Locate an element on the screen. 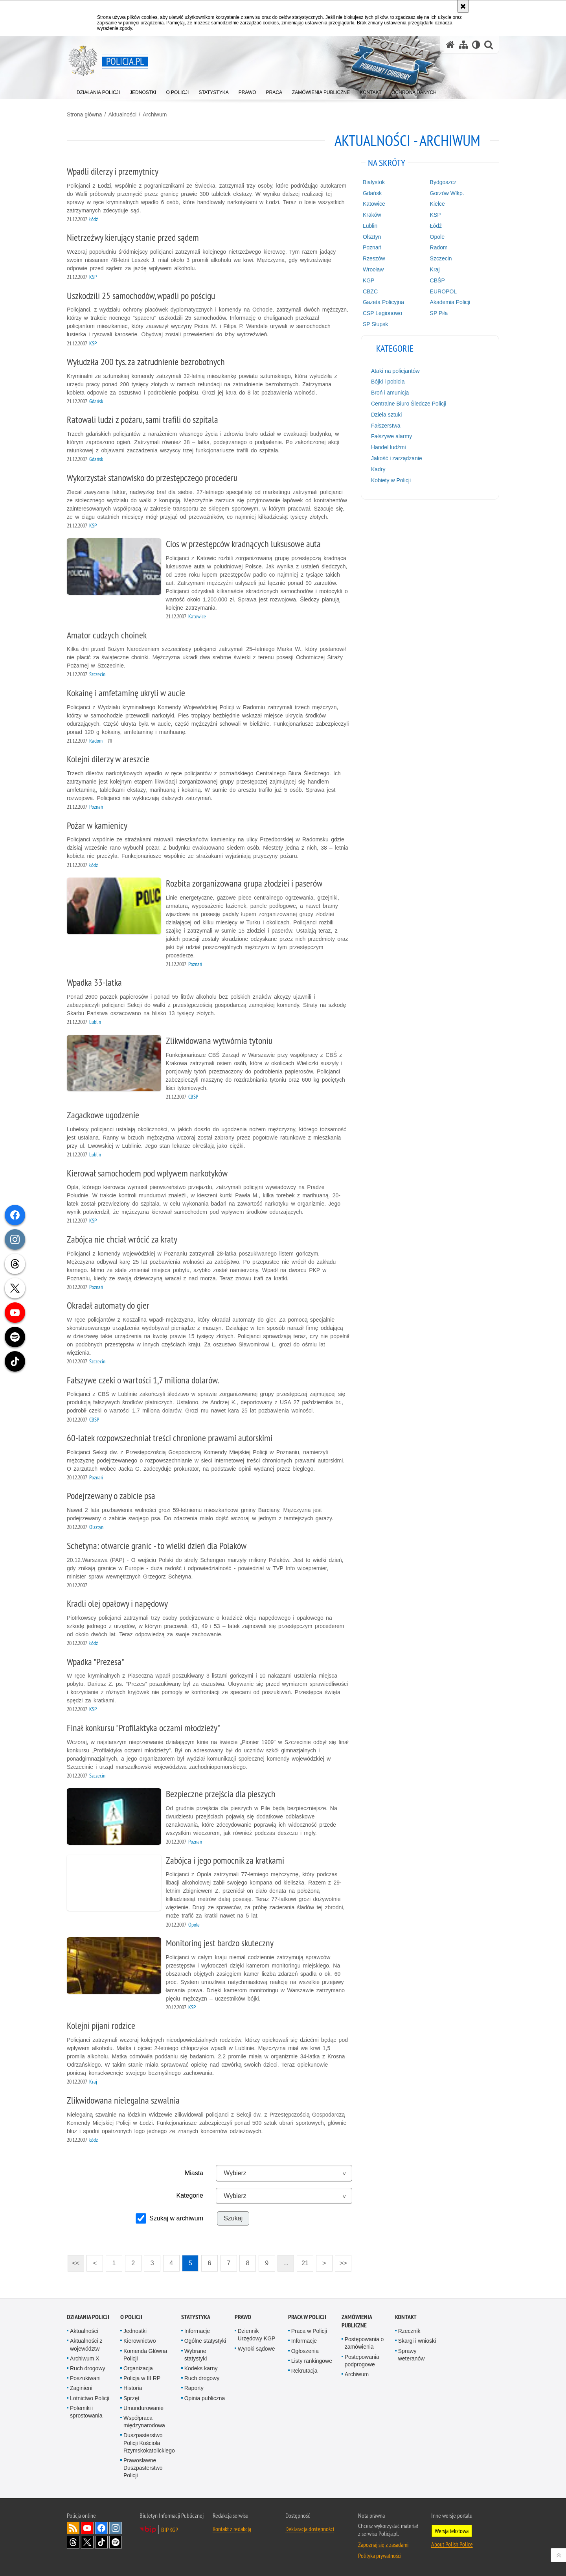 This screenshot has width=566, height=2576. Szczecin is located at coordinates (441, 258).